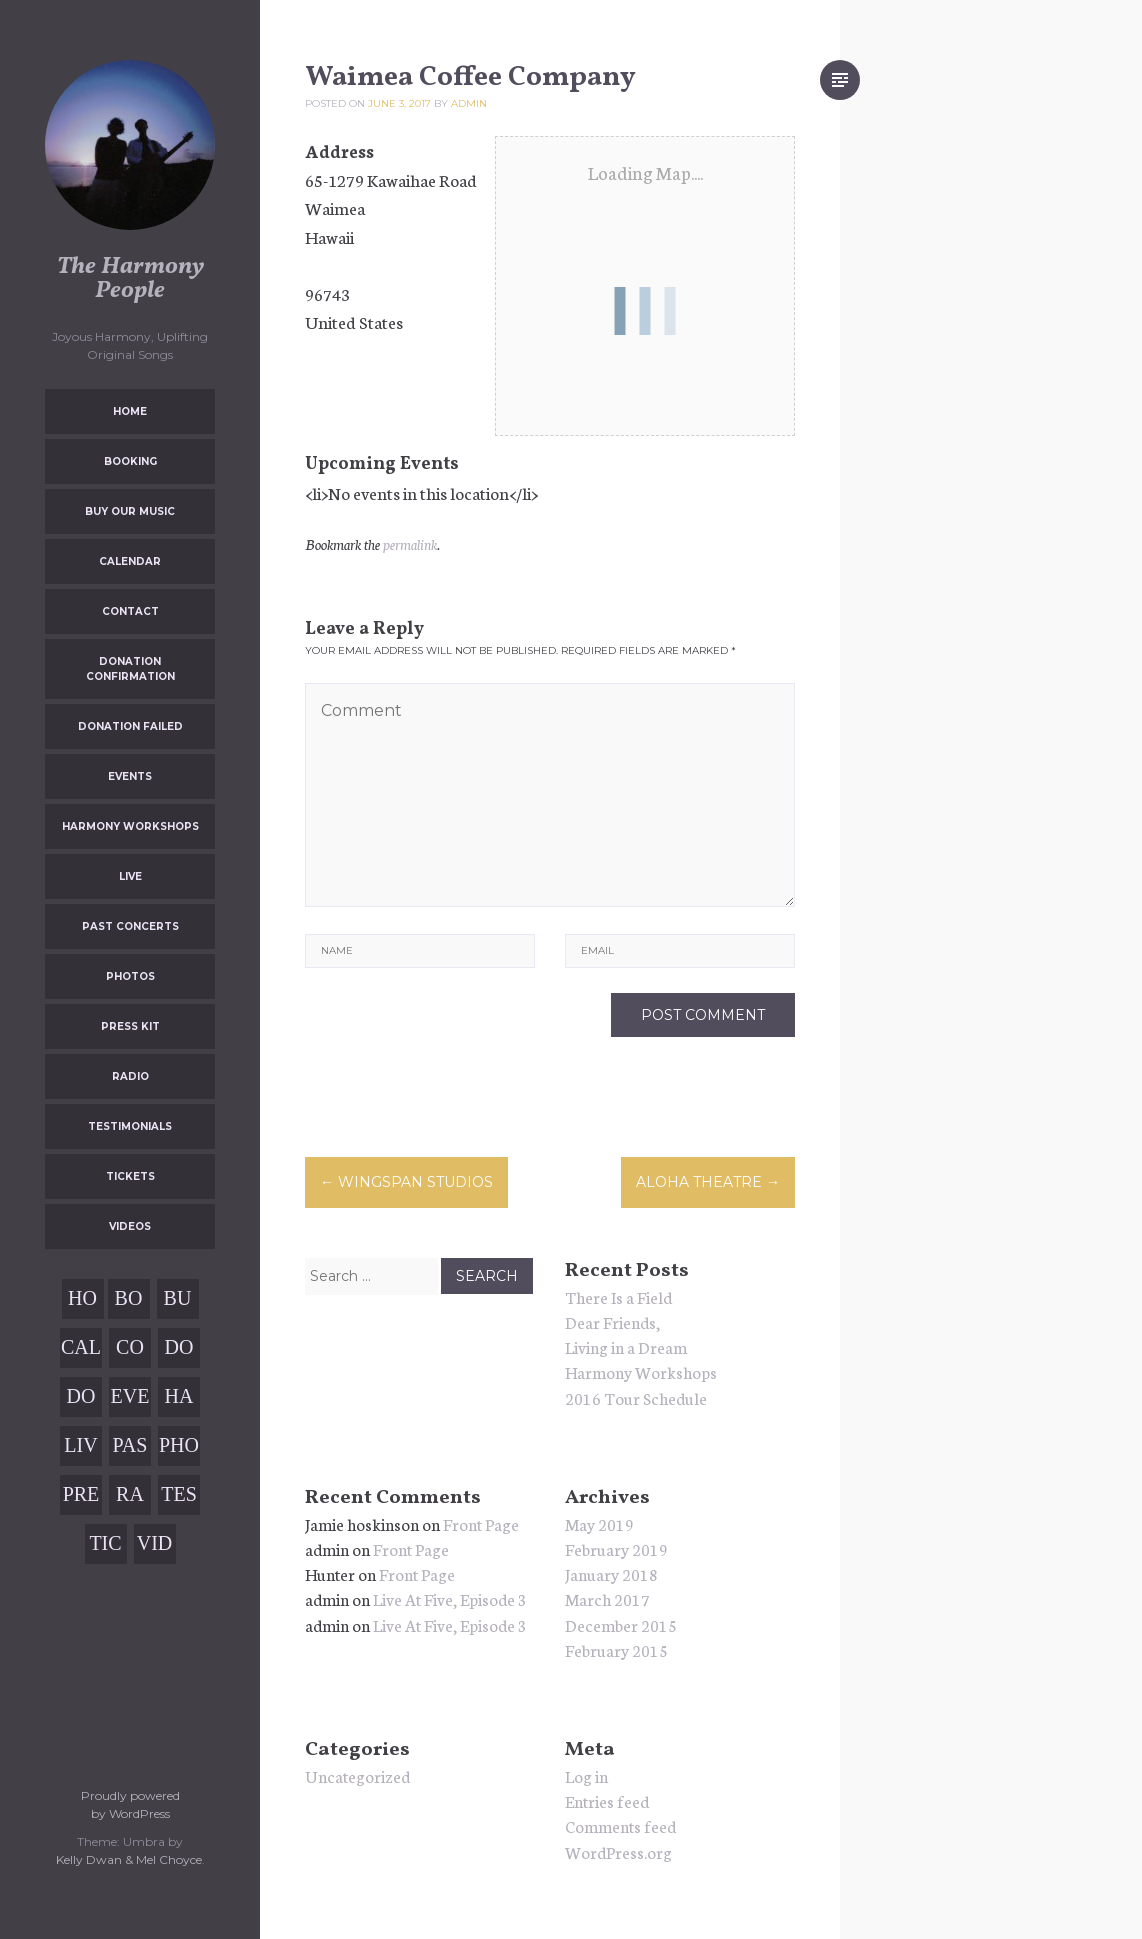 The width and height of the screenshot is (1142, 1939). I want to click on Live At Five, Episode 3, so click(450, 1598).